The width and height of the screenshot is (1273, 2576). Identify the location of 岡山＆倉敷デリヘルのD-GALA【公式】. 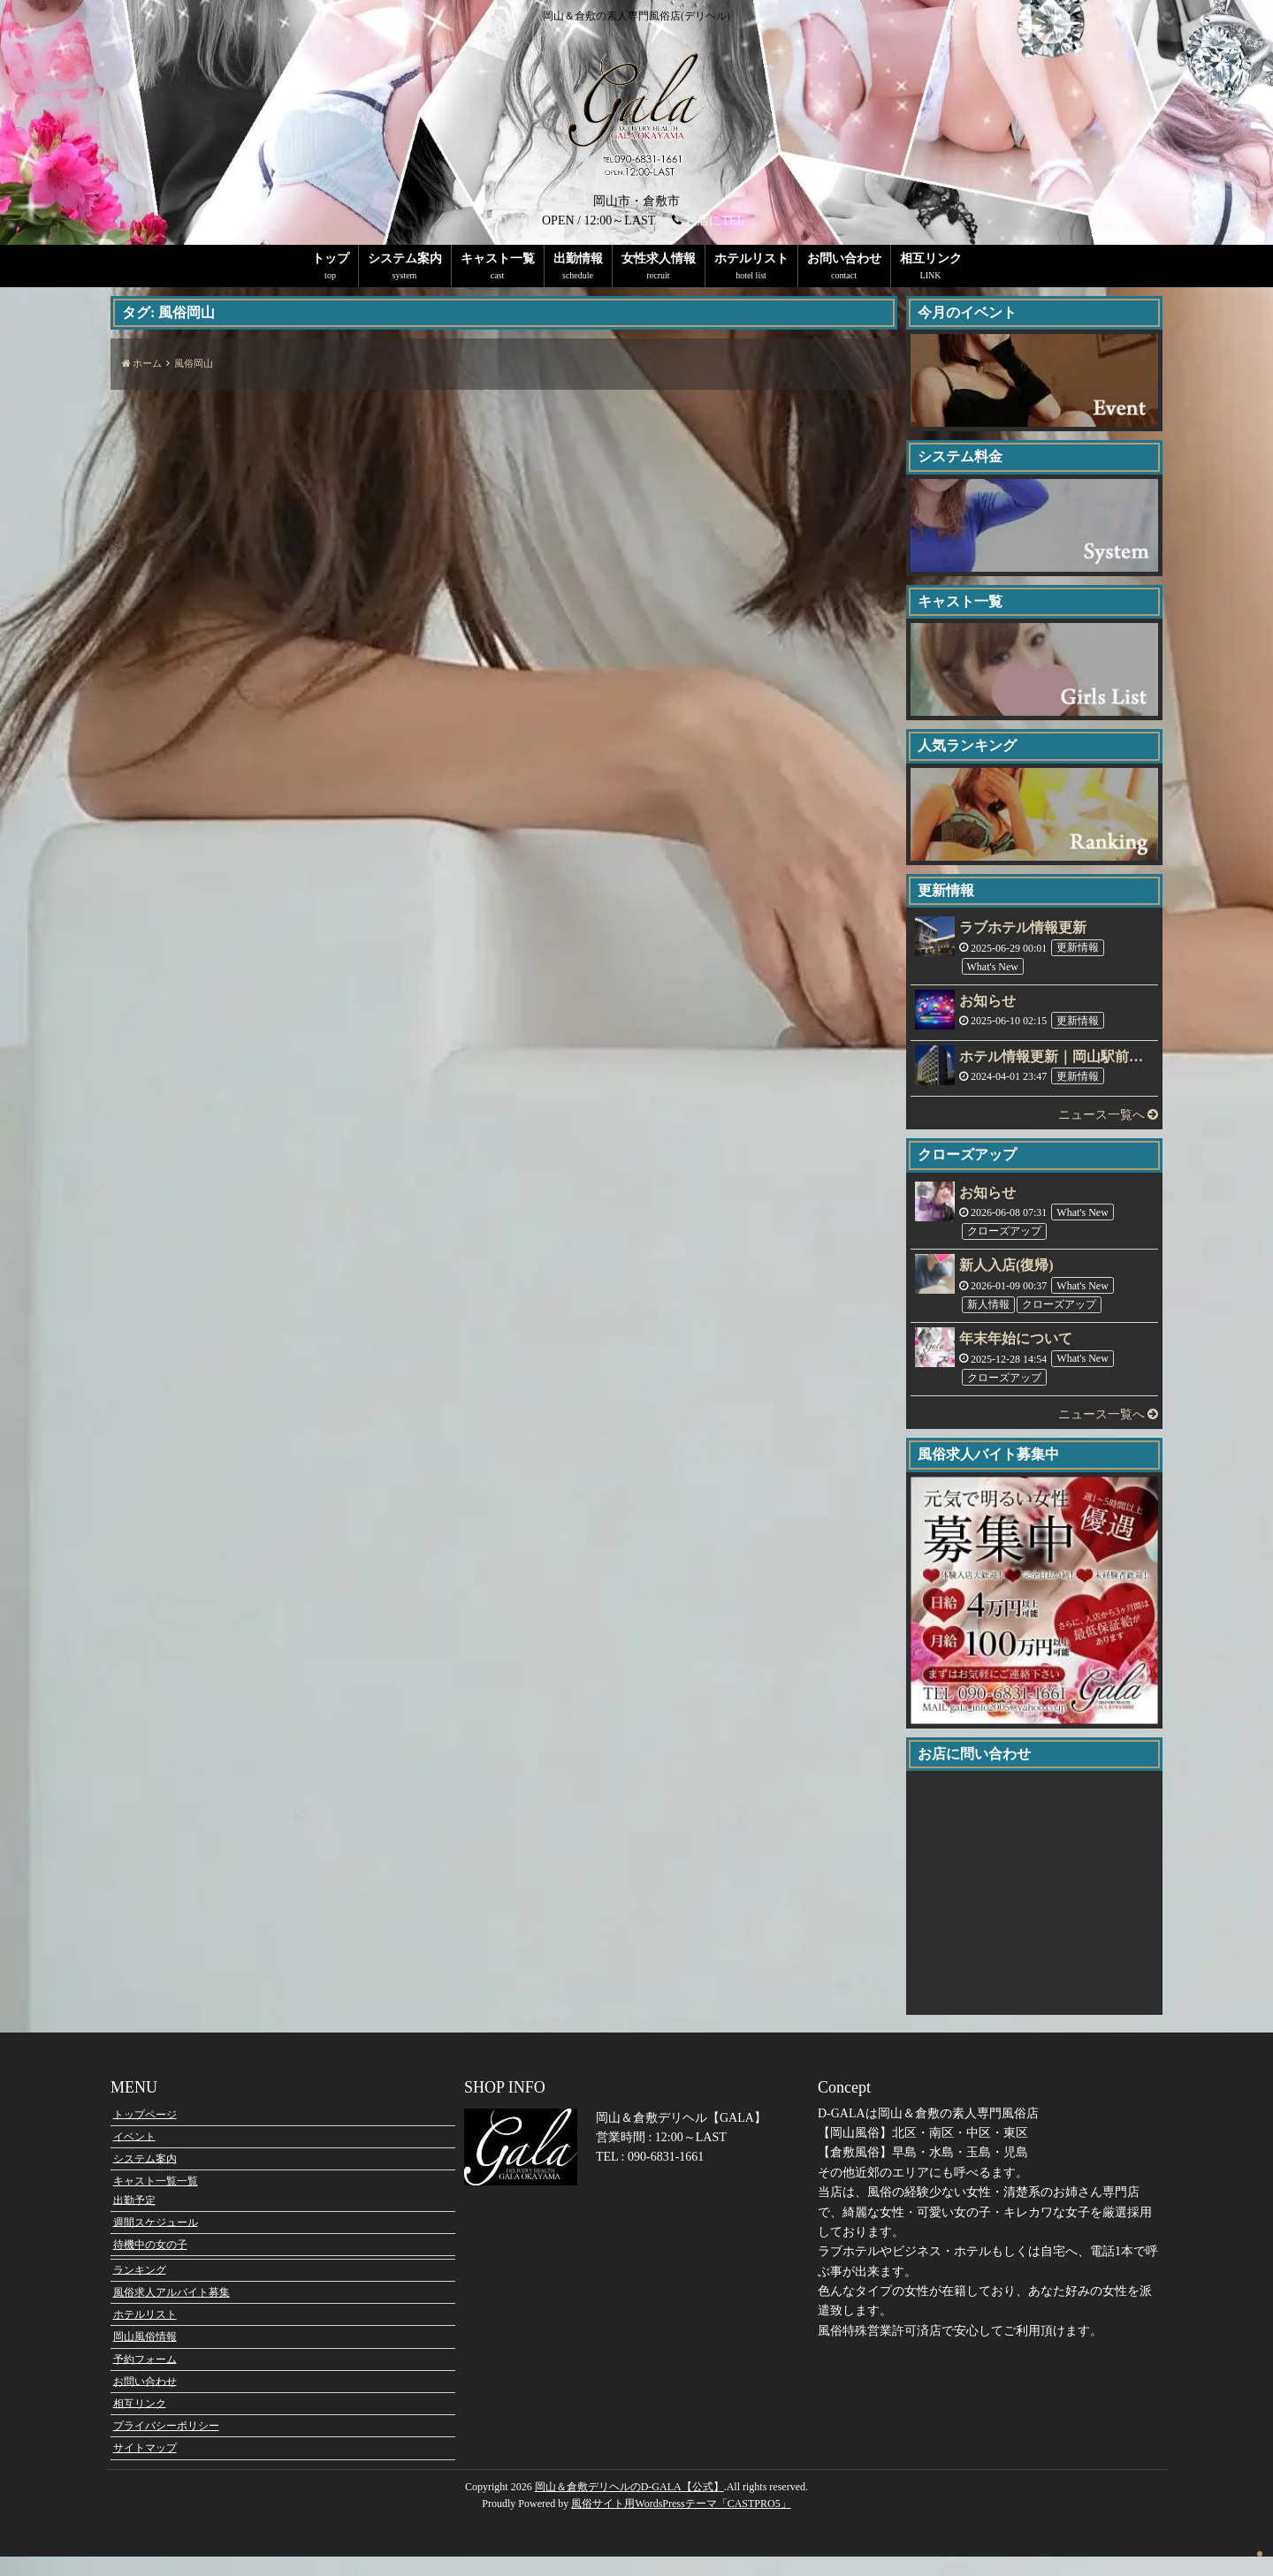
(629, 2506).